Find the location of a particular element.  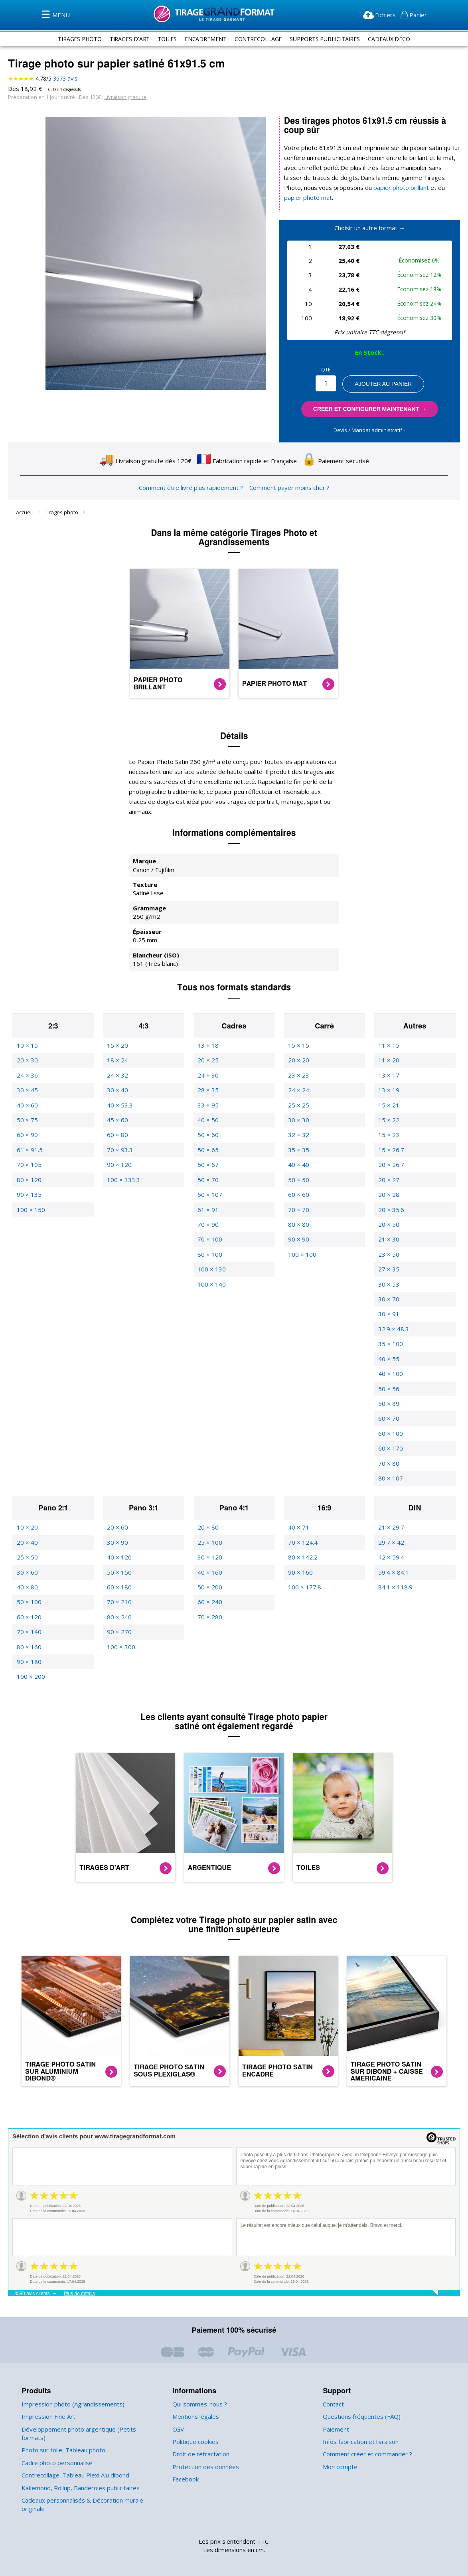

Protection des données is located at coordinates (203, 2450).